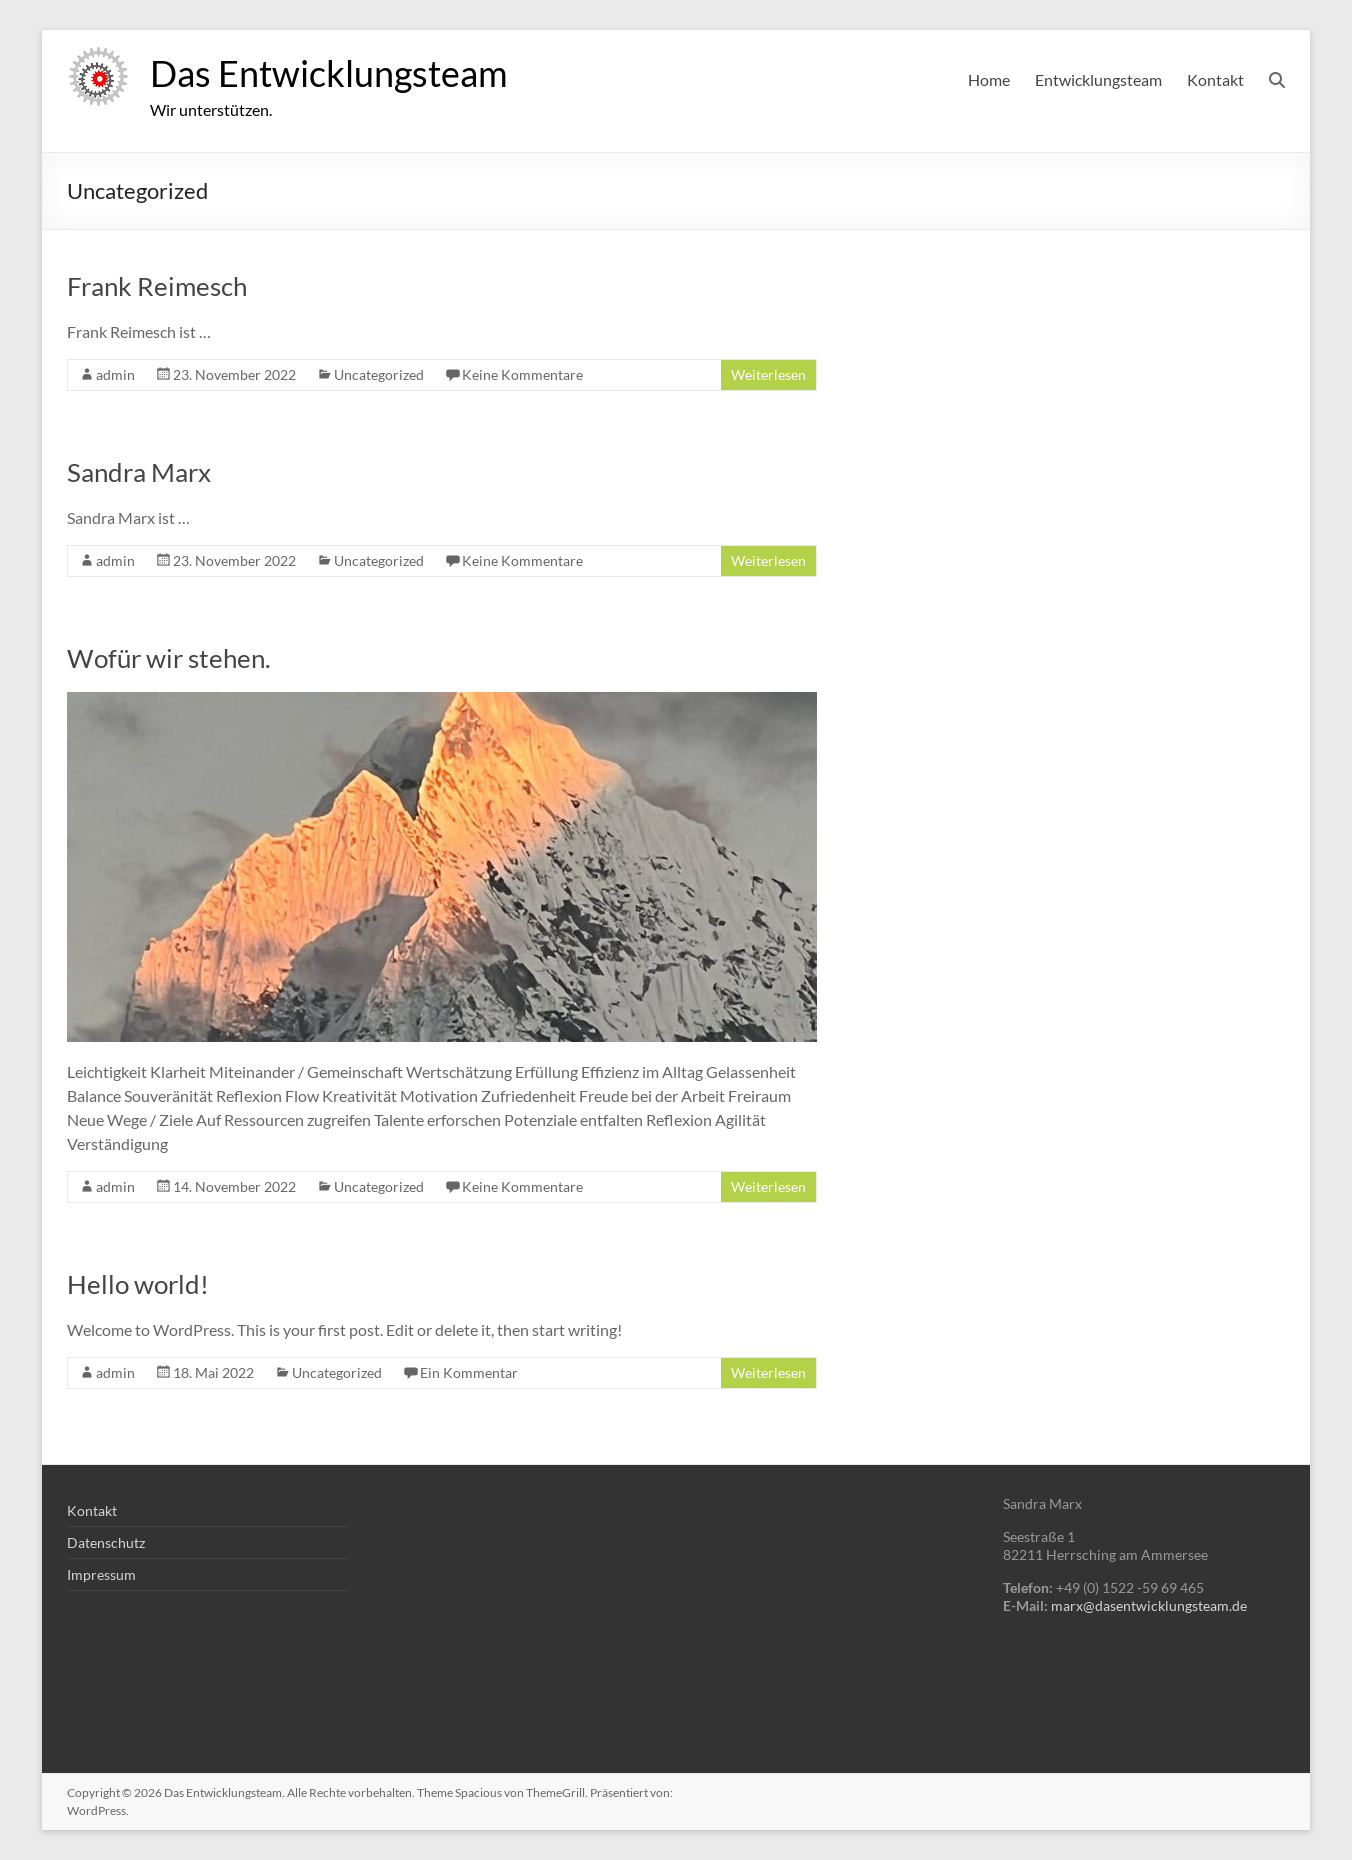 This screenshot has height=1860, width=1352. I want to click on Keine Kommentare, so click(522, 374).